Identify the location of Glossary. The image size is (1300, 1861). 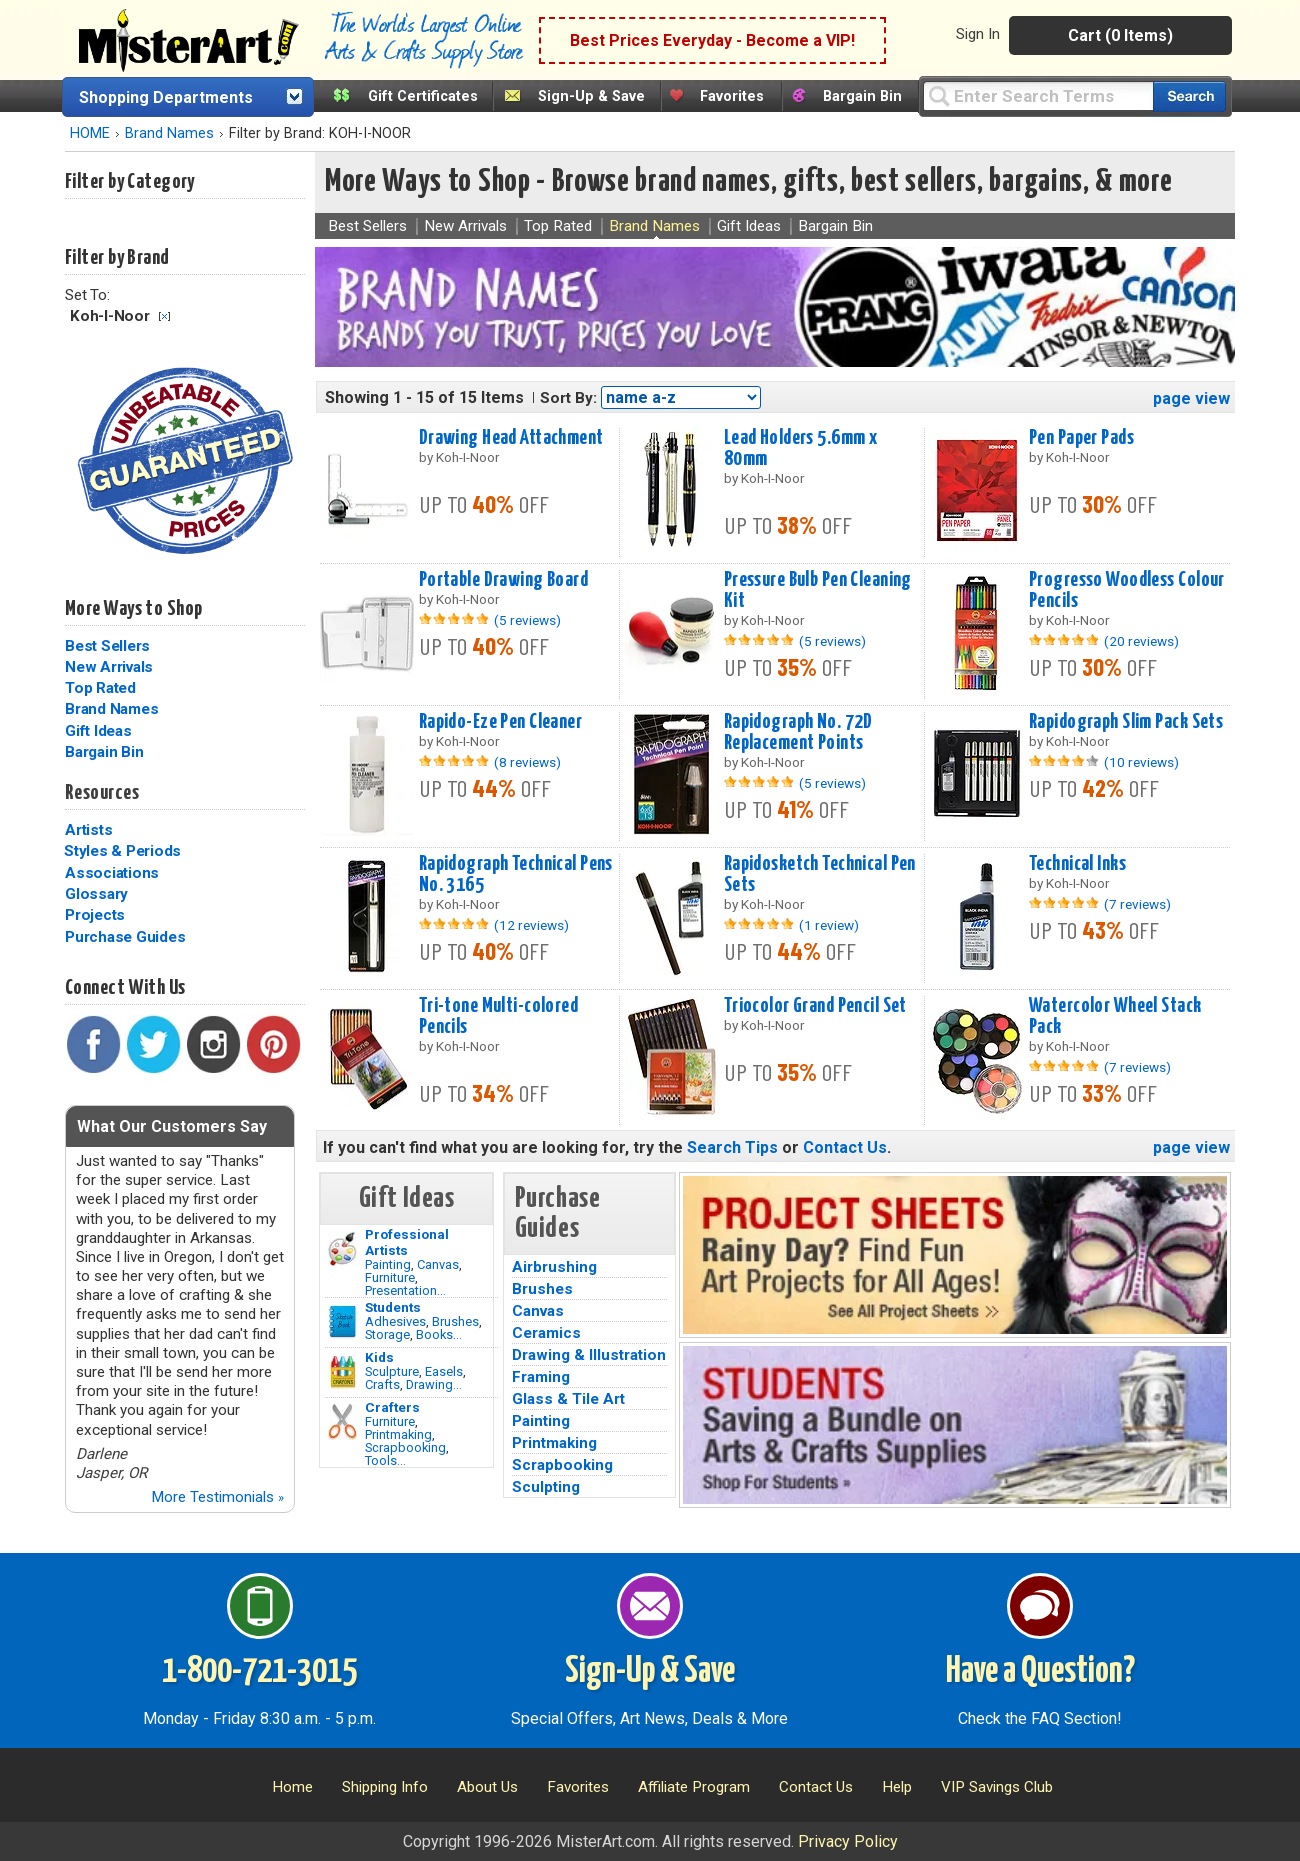
(96, 894).